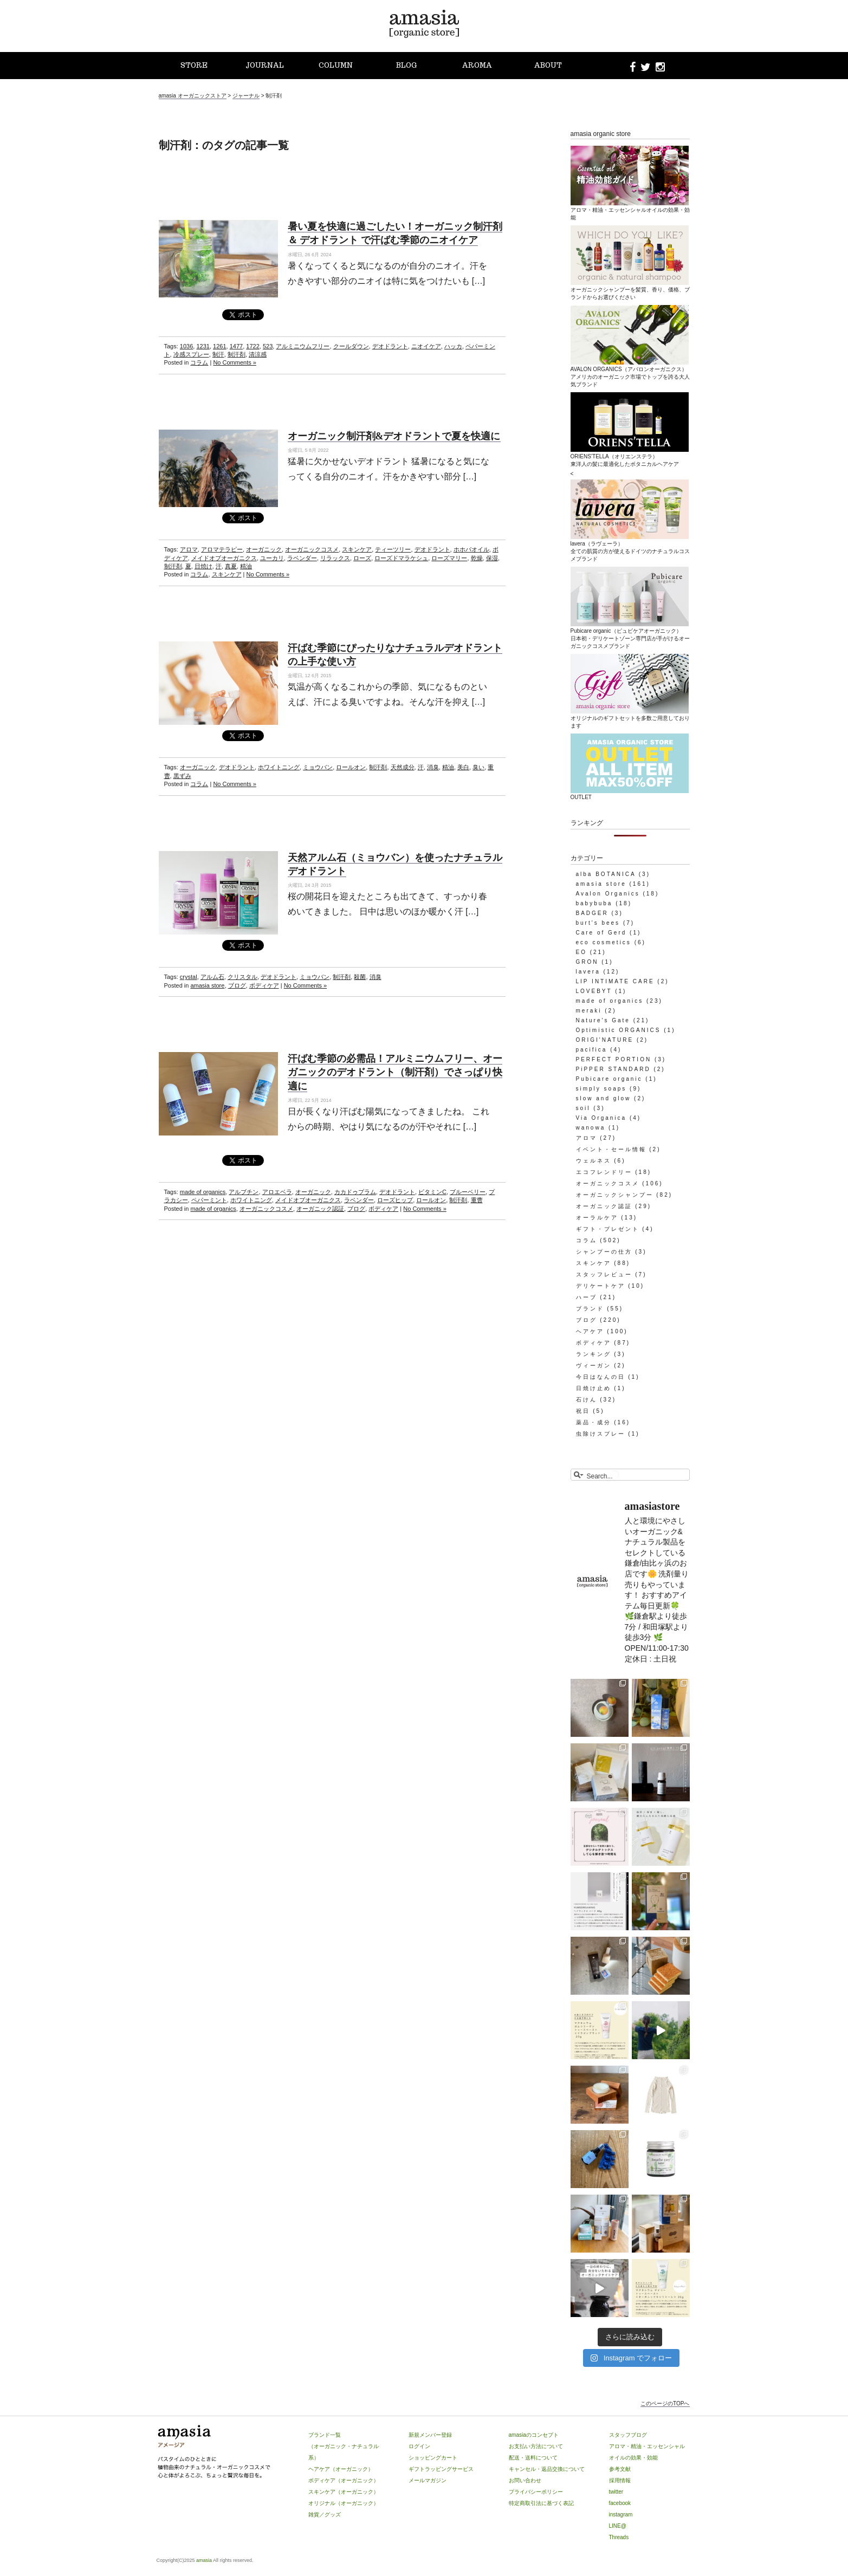 The height and width of the screenshot is (2576, 848). I want to click on GRON, so click(587, 962).